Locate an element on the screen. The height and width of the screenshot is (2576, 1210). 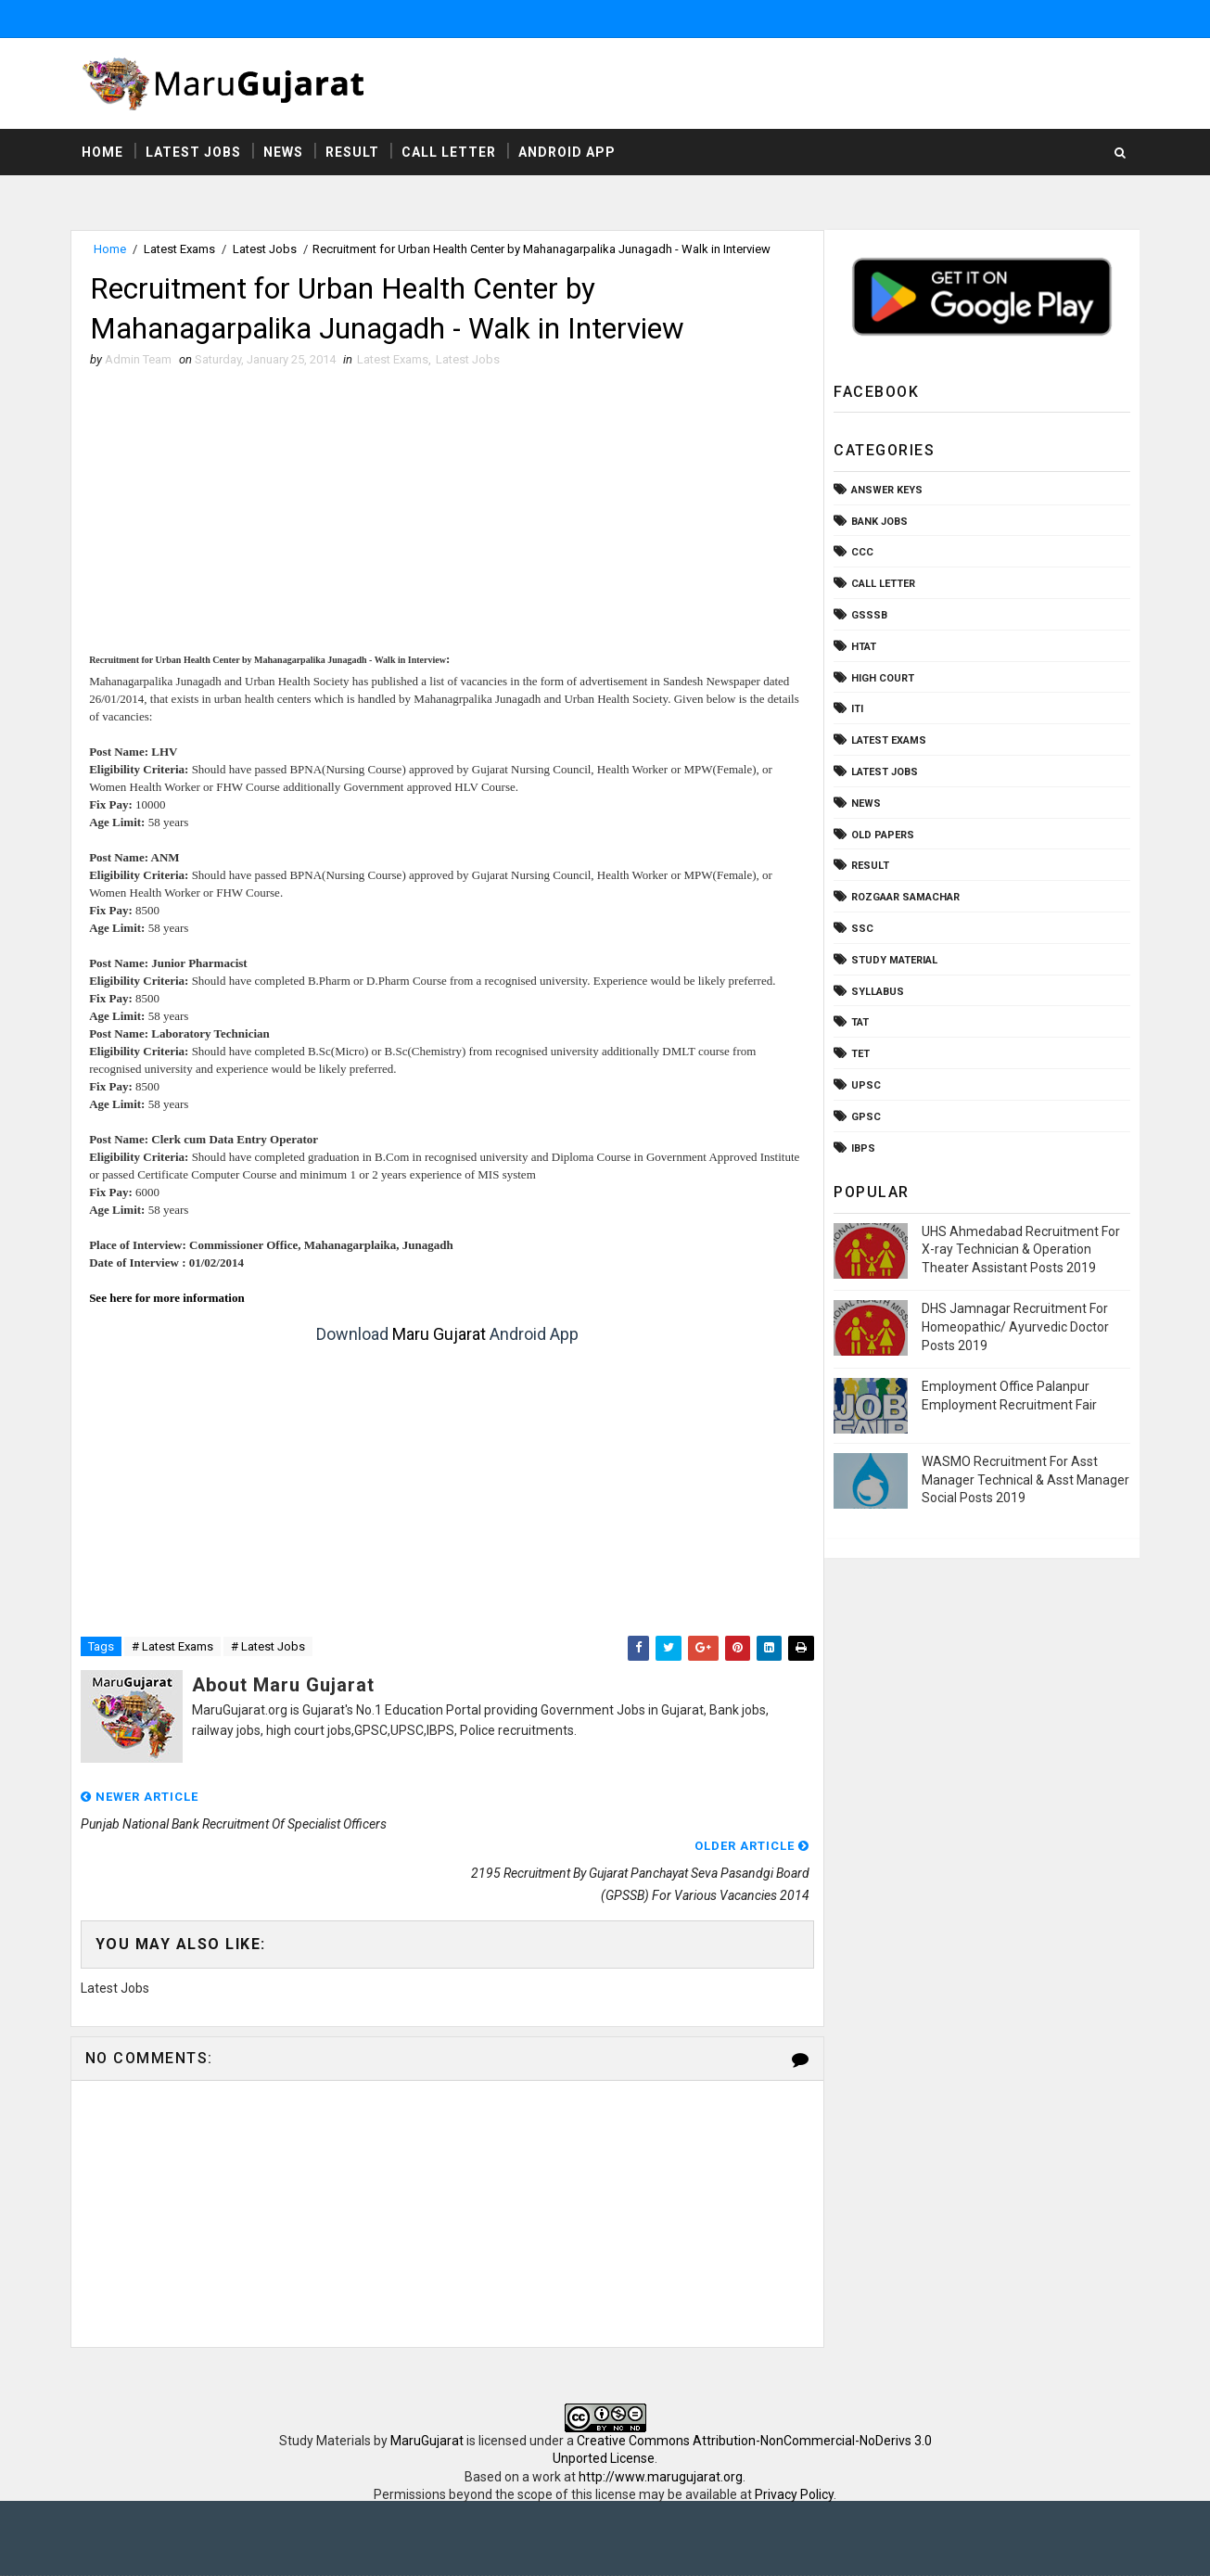
Privacy Policy is located at coordinates (794, 2448).